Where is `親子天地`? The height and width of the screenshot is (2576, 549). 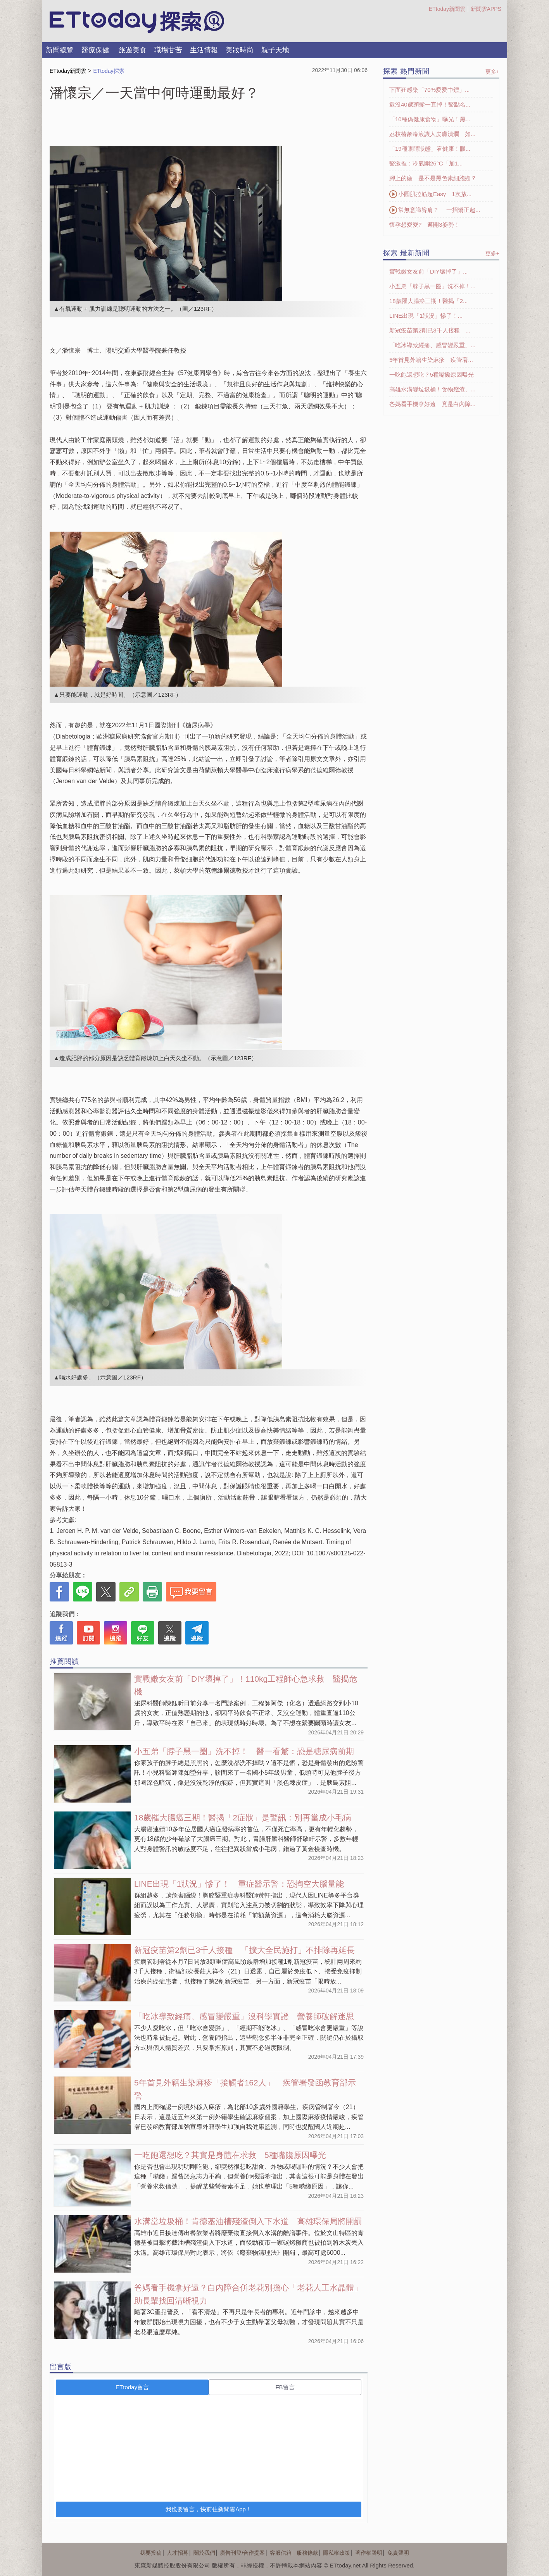
親子天地 is located at coordinates (275, 50).